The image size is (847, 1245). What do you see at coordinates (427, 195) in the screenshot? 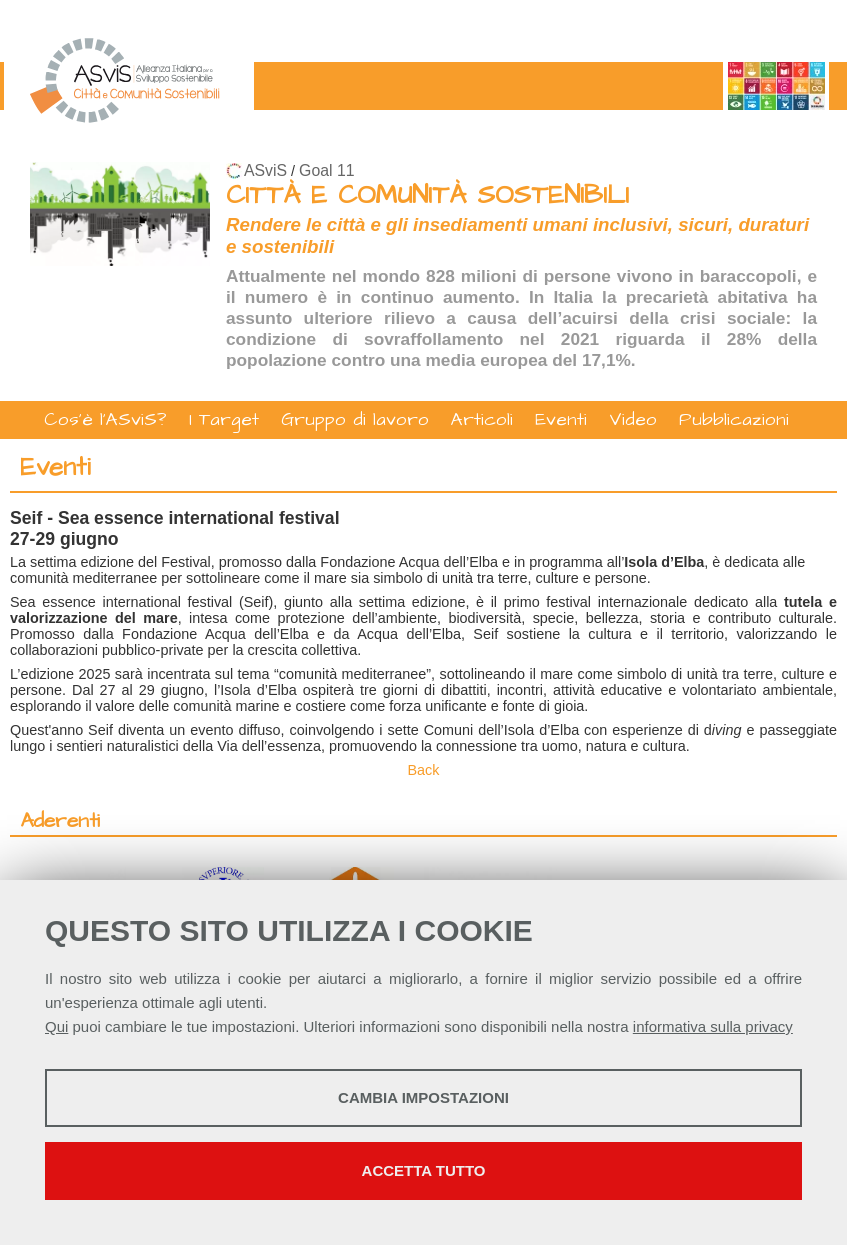
I see `CITTÀ E COMUNITÀ SOSTENIBILI` at bounding box center [427, 195].